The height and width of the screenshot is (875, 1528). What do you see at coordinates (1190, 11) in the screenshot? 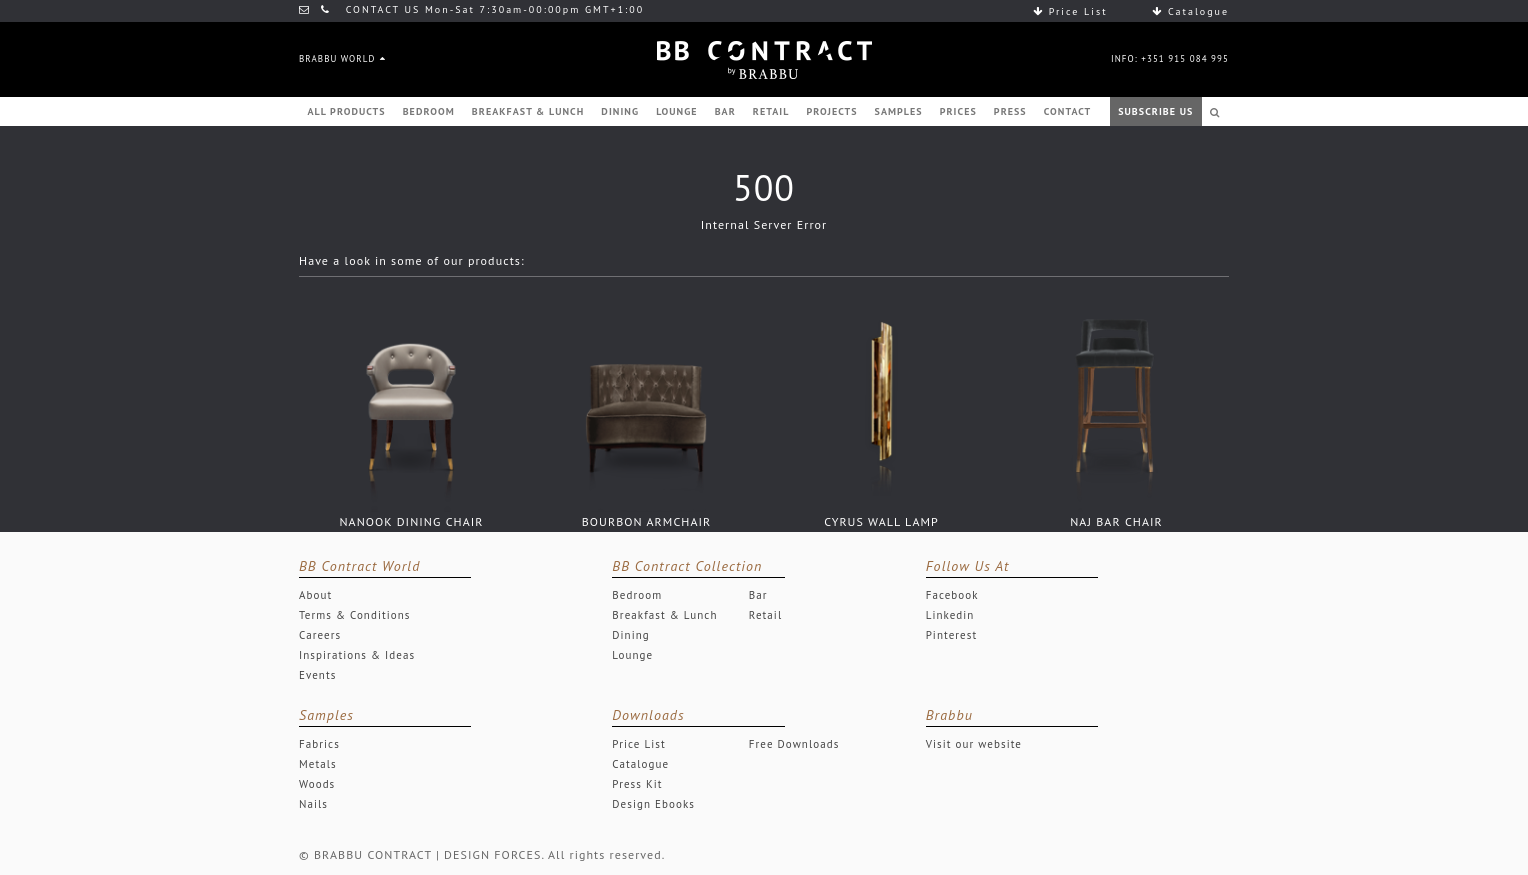
I see `Catalogue` at bounding box center [1190, 11].